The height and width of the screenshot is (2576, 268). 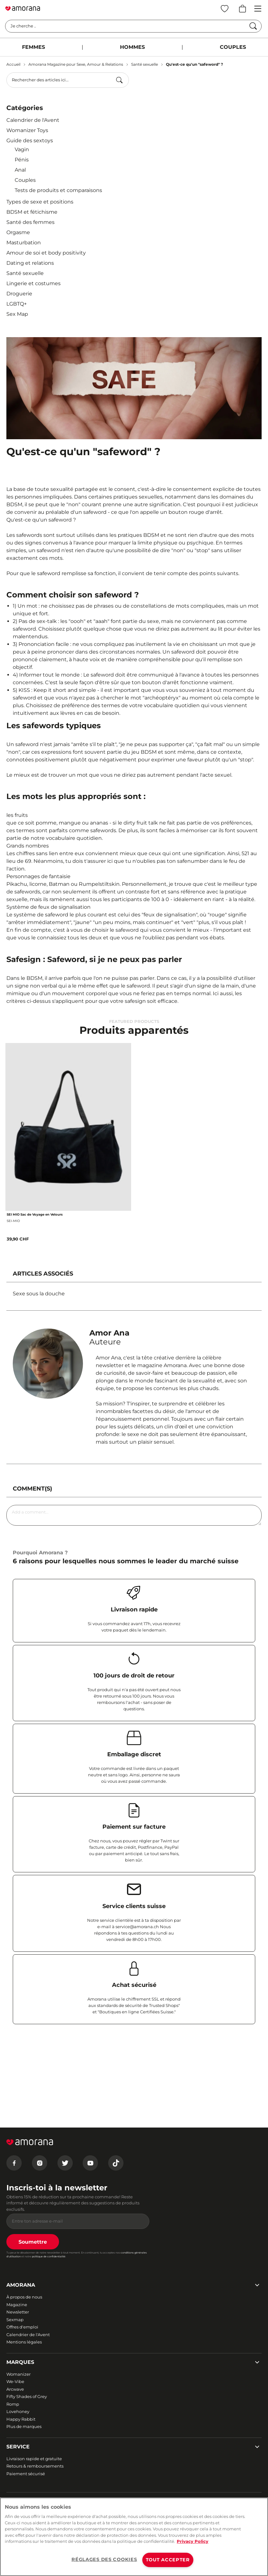 I want to click on LGBTQ+, so click(x=16, y=304).